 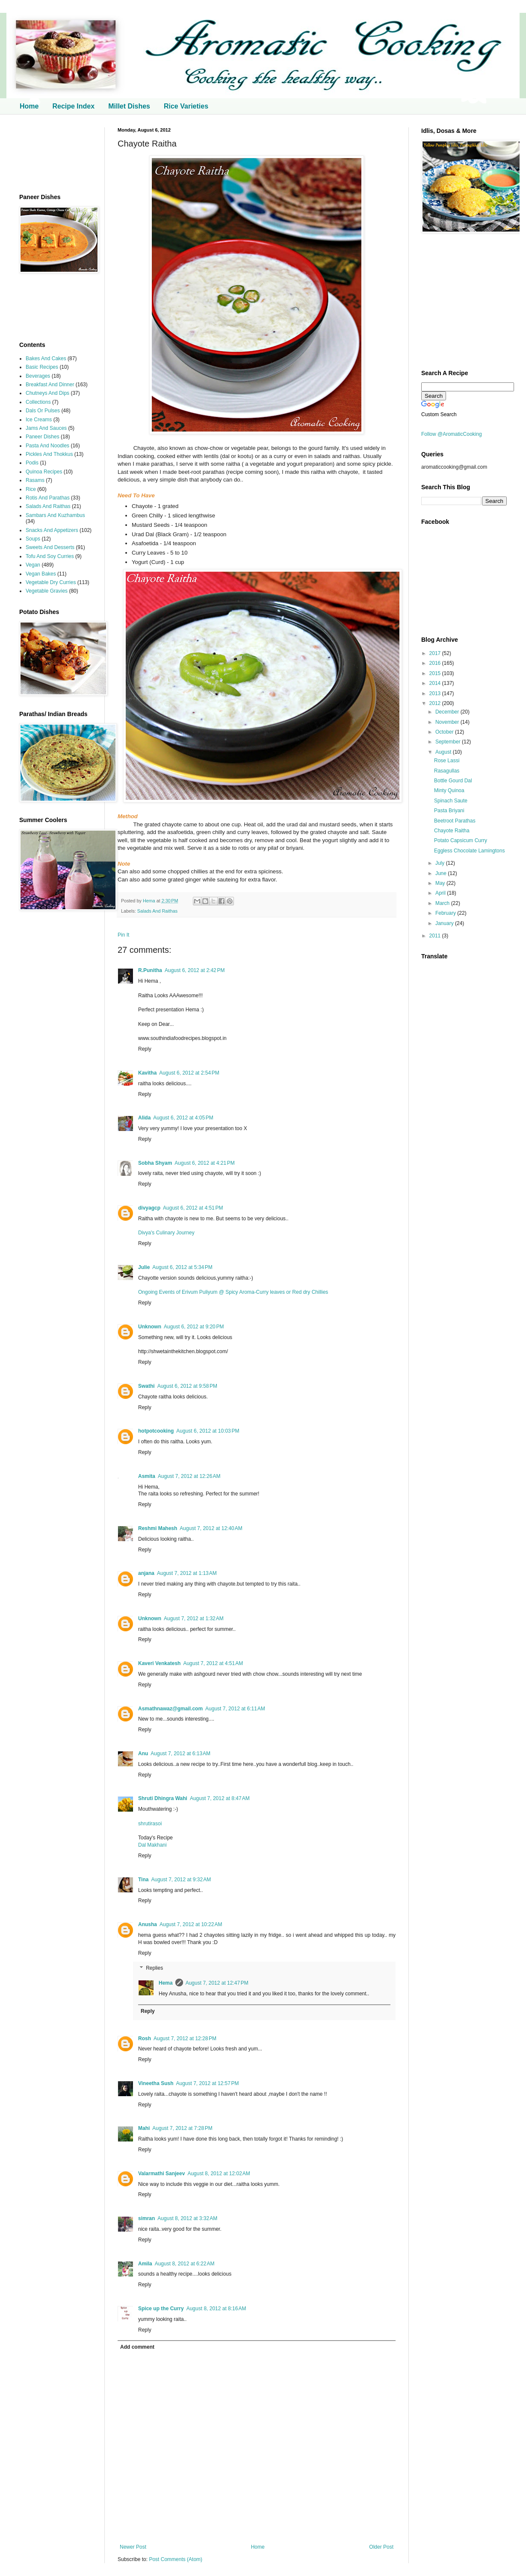 What do you see at coordinates (194, 1327) in the screenshot?
I see `August 6, 2012 at 9:20 PM` at bounding box center [194, 1327].